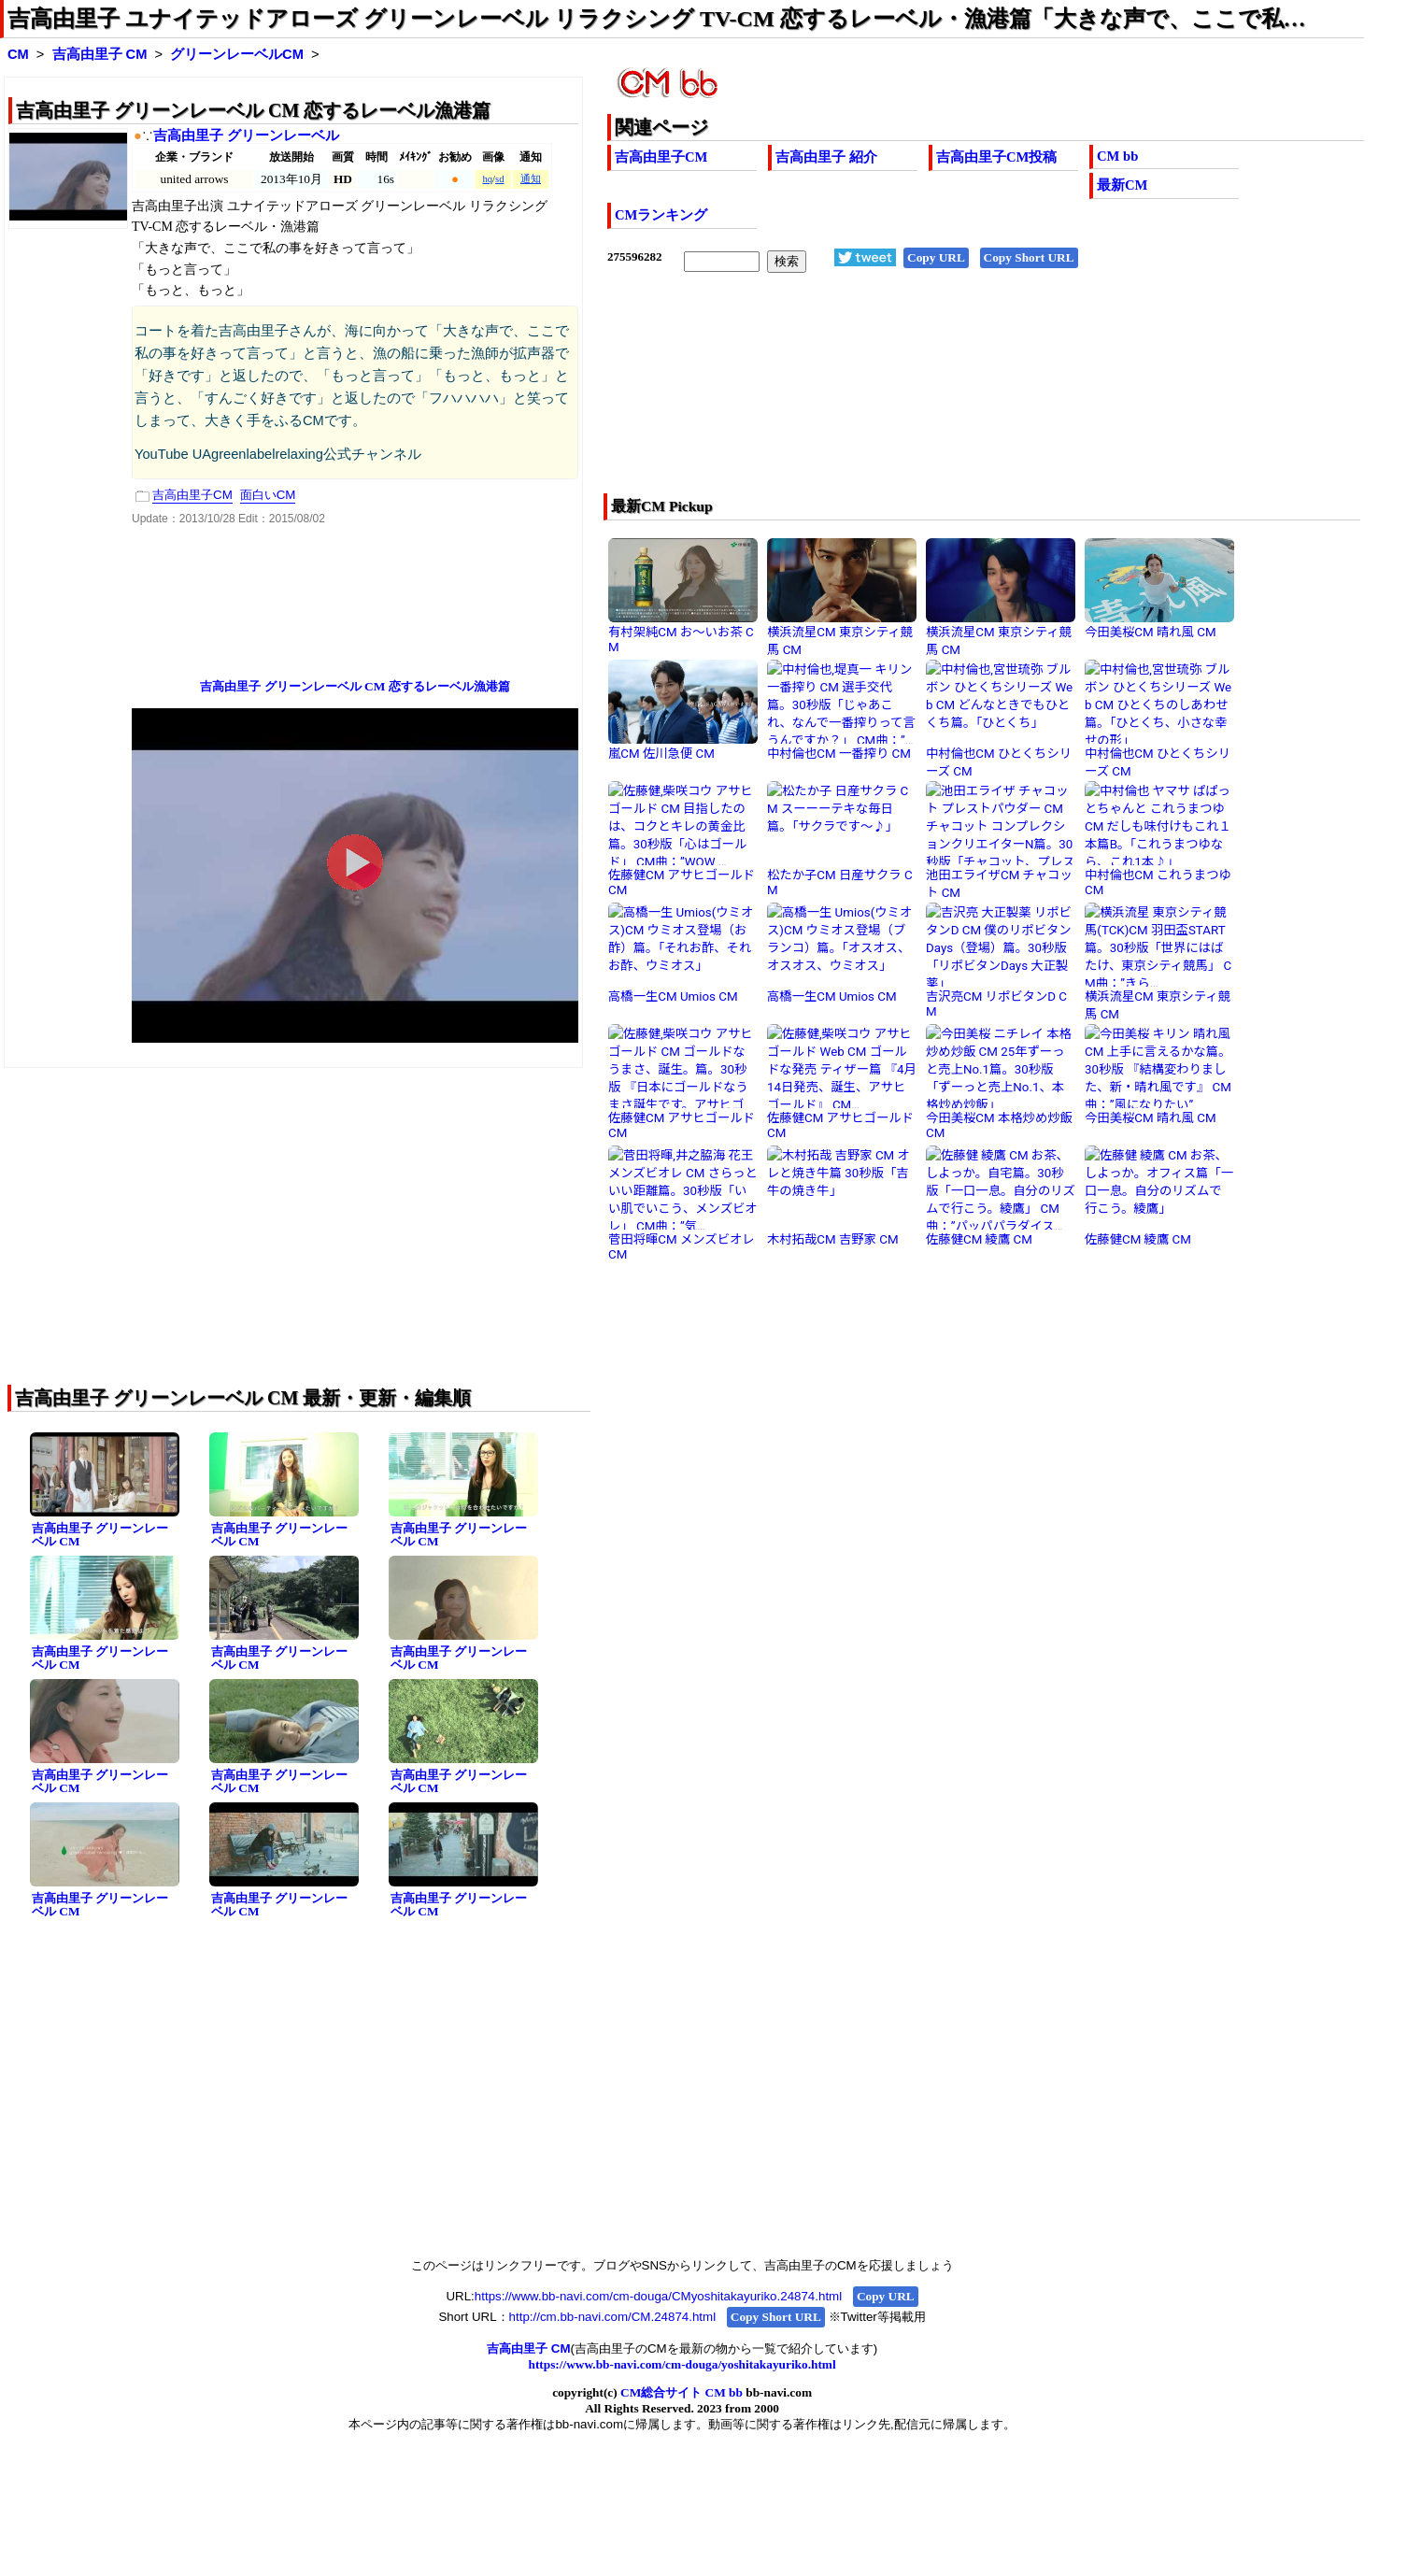 This screenshot has height=2576, width=1421. What do you see at coordinates (100, 1535) in the screenshot?
I see `吉高由里子 グリーンレーベル CM` at bounding box center [100, 1535].